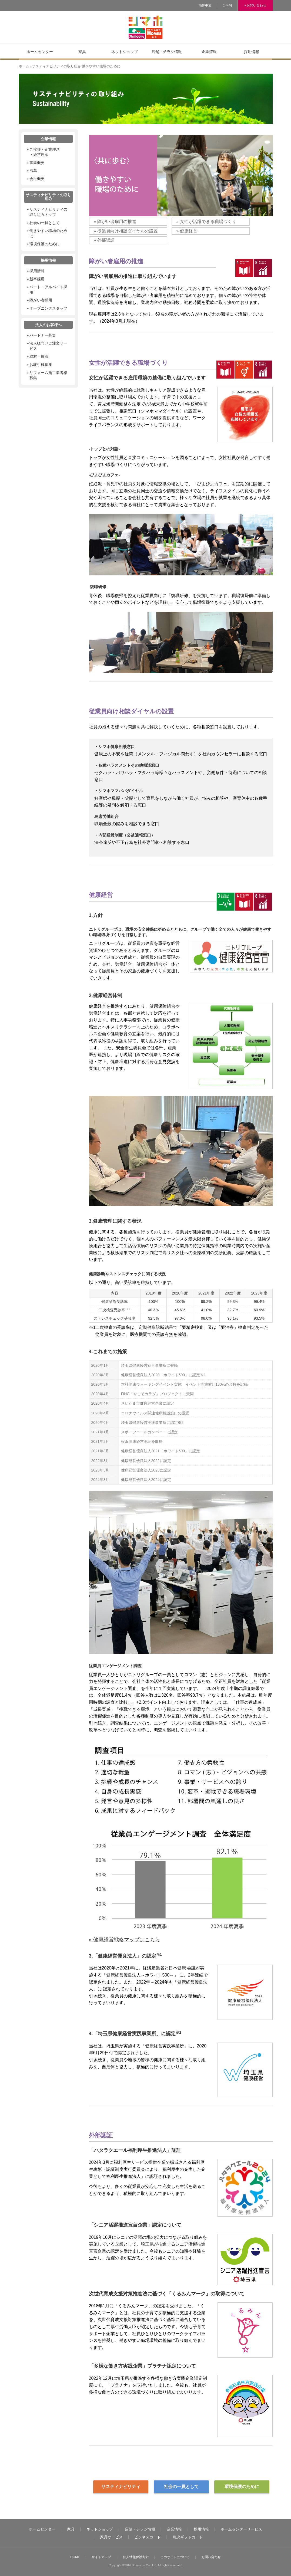  Describe the element at coordinates (227, 5) in the screenshot. I see `한국어` at that location.